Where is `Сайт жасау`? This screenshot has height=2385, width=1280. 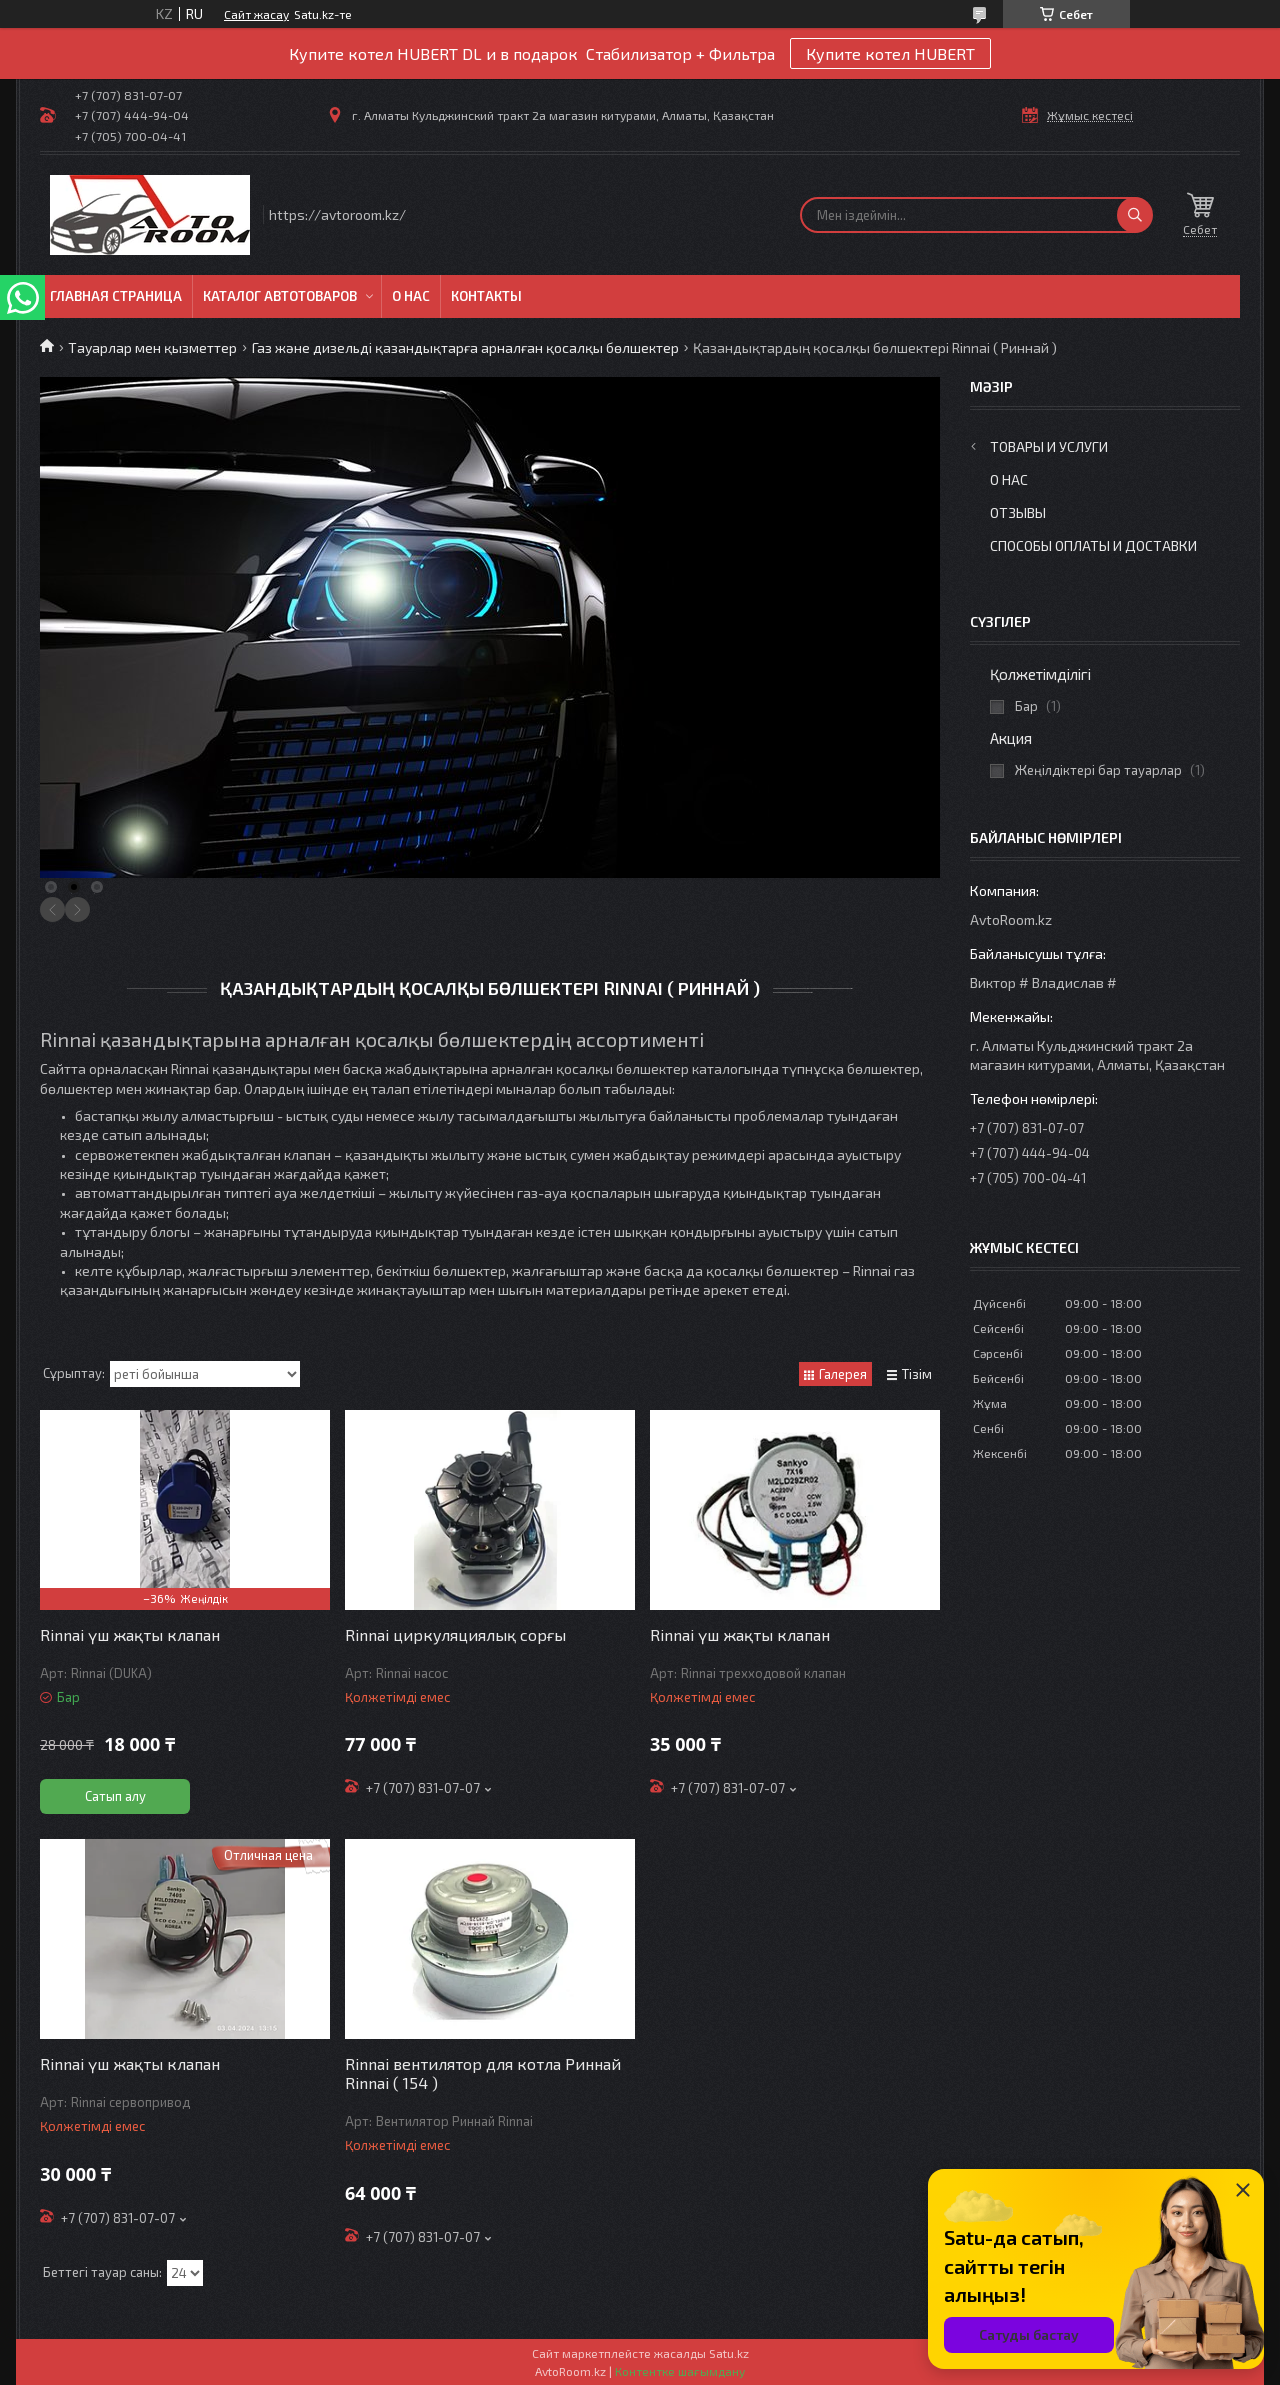 Сайт жасау is located at coordinates (256, 14).